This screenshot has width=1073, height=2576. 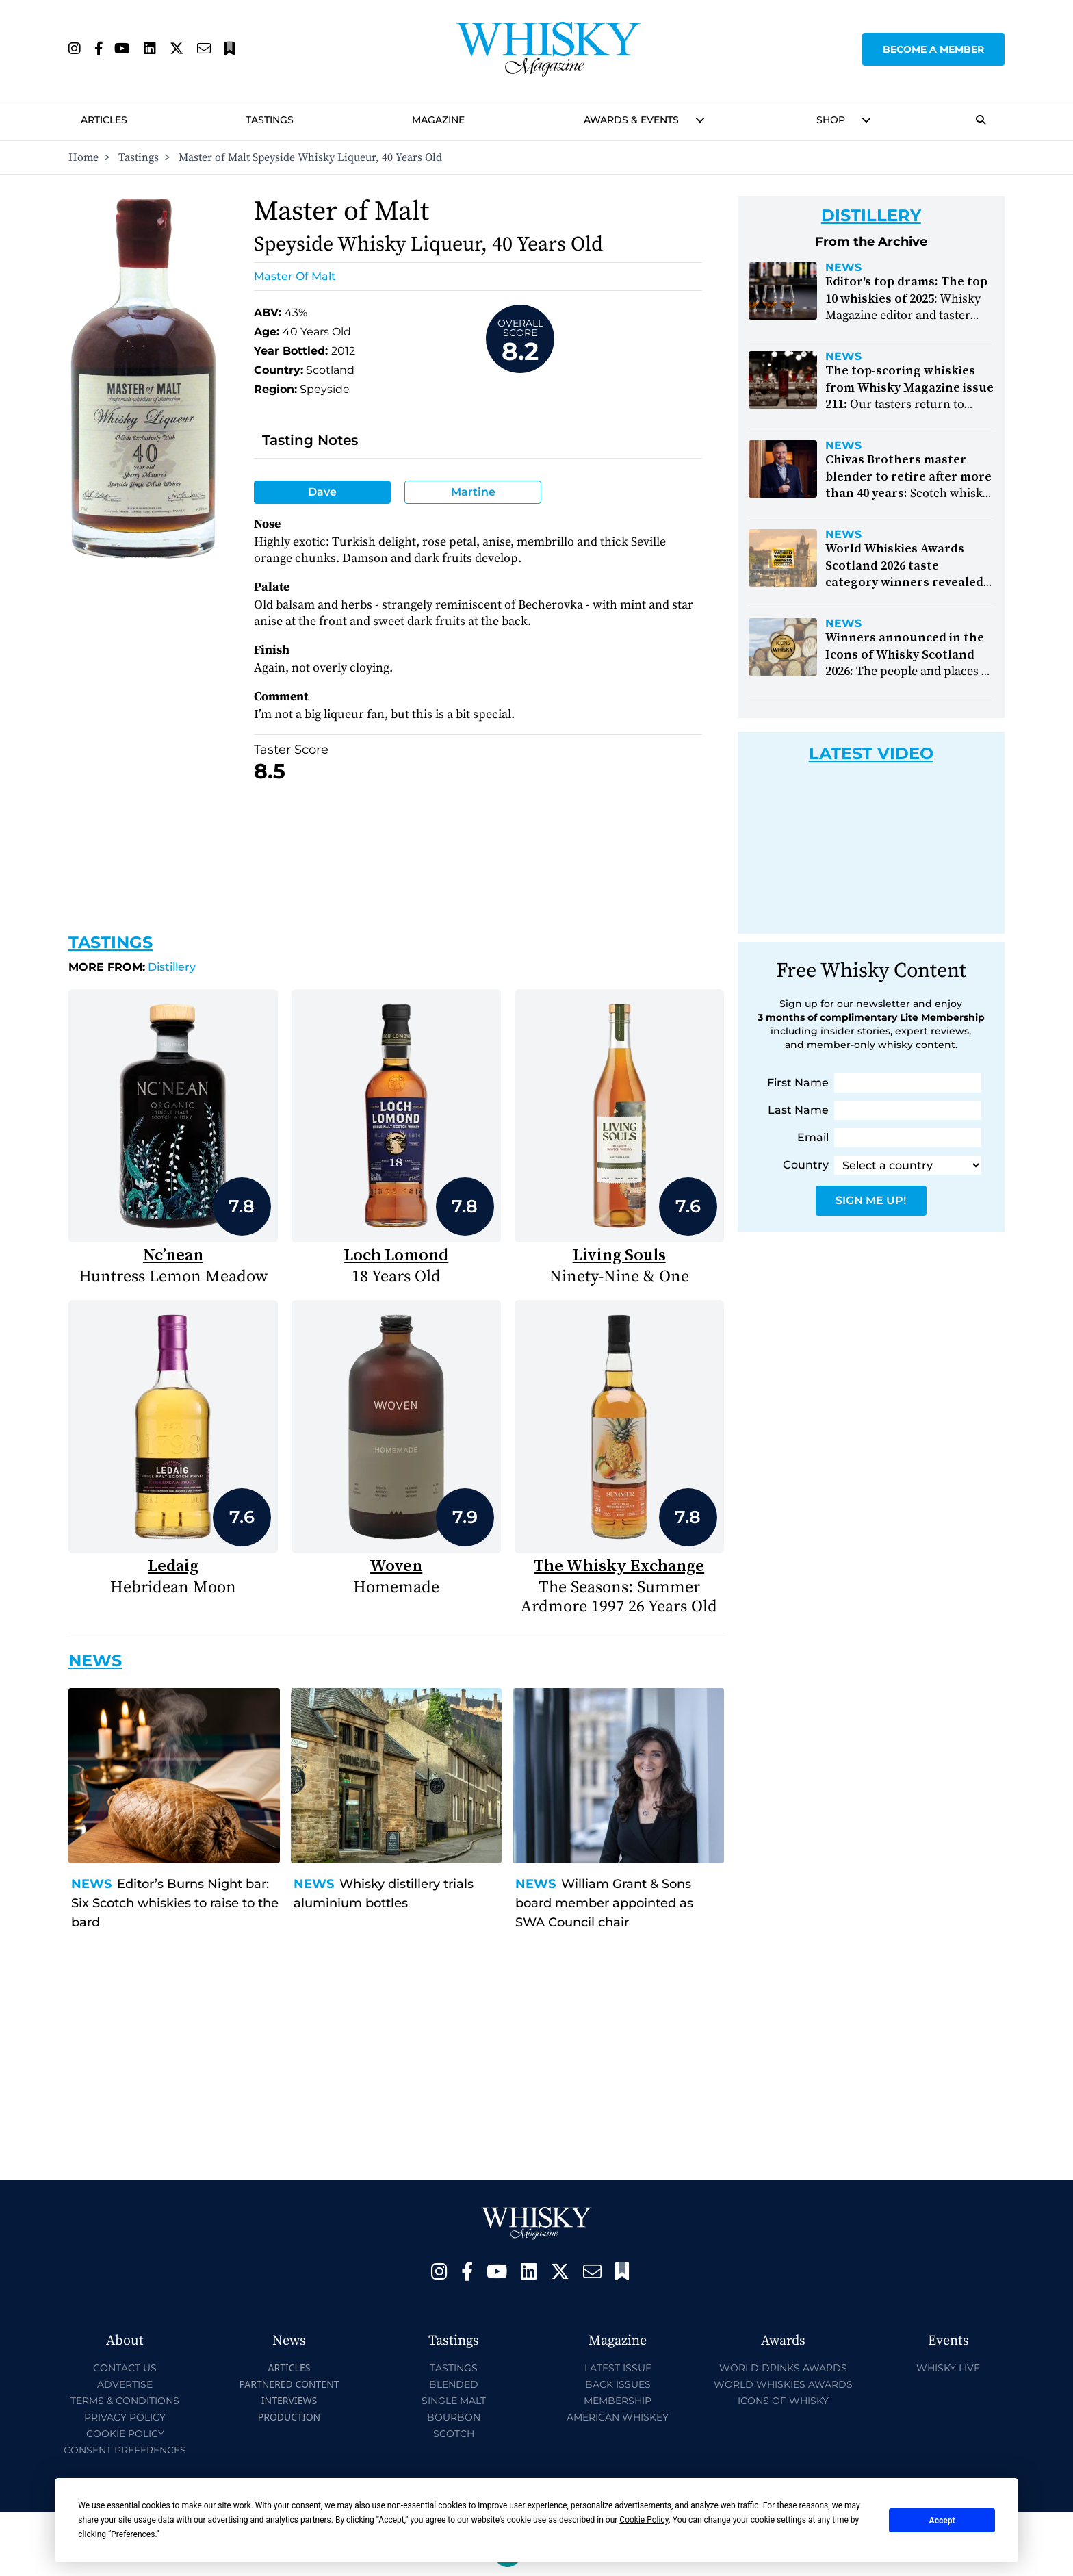 What do you see at coordinates (104, 120) in the screenshot?
I see `Articles` at bounding box center [104, 120].